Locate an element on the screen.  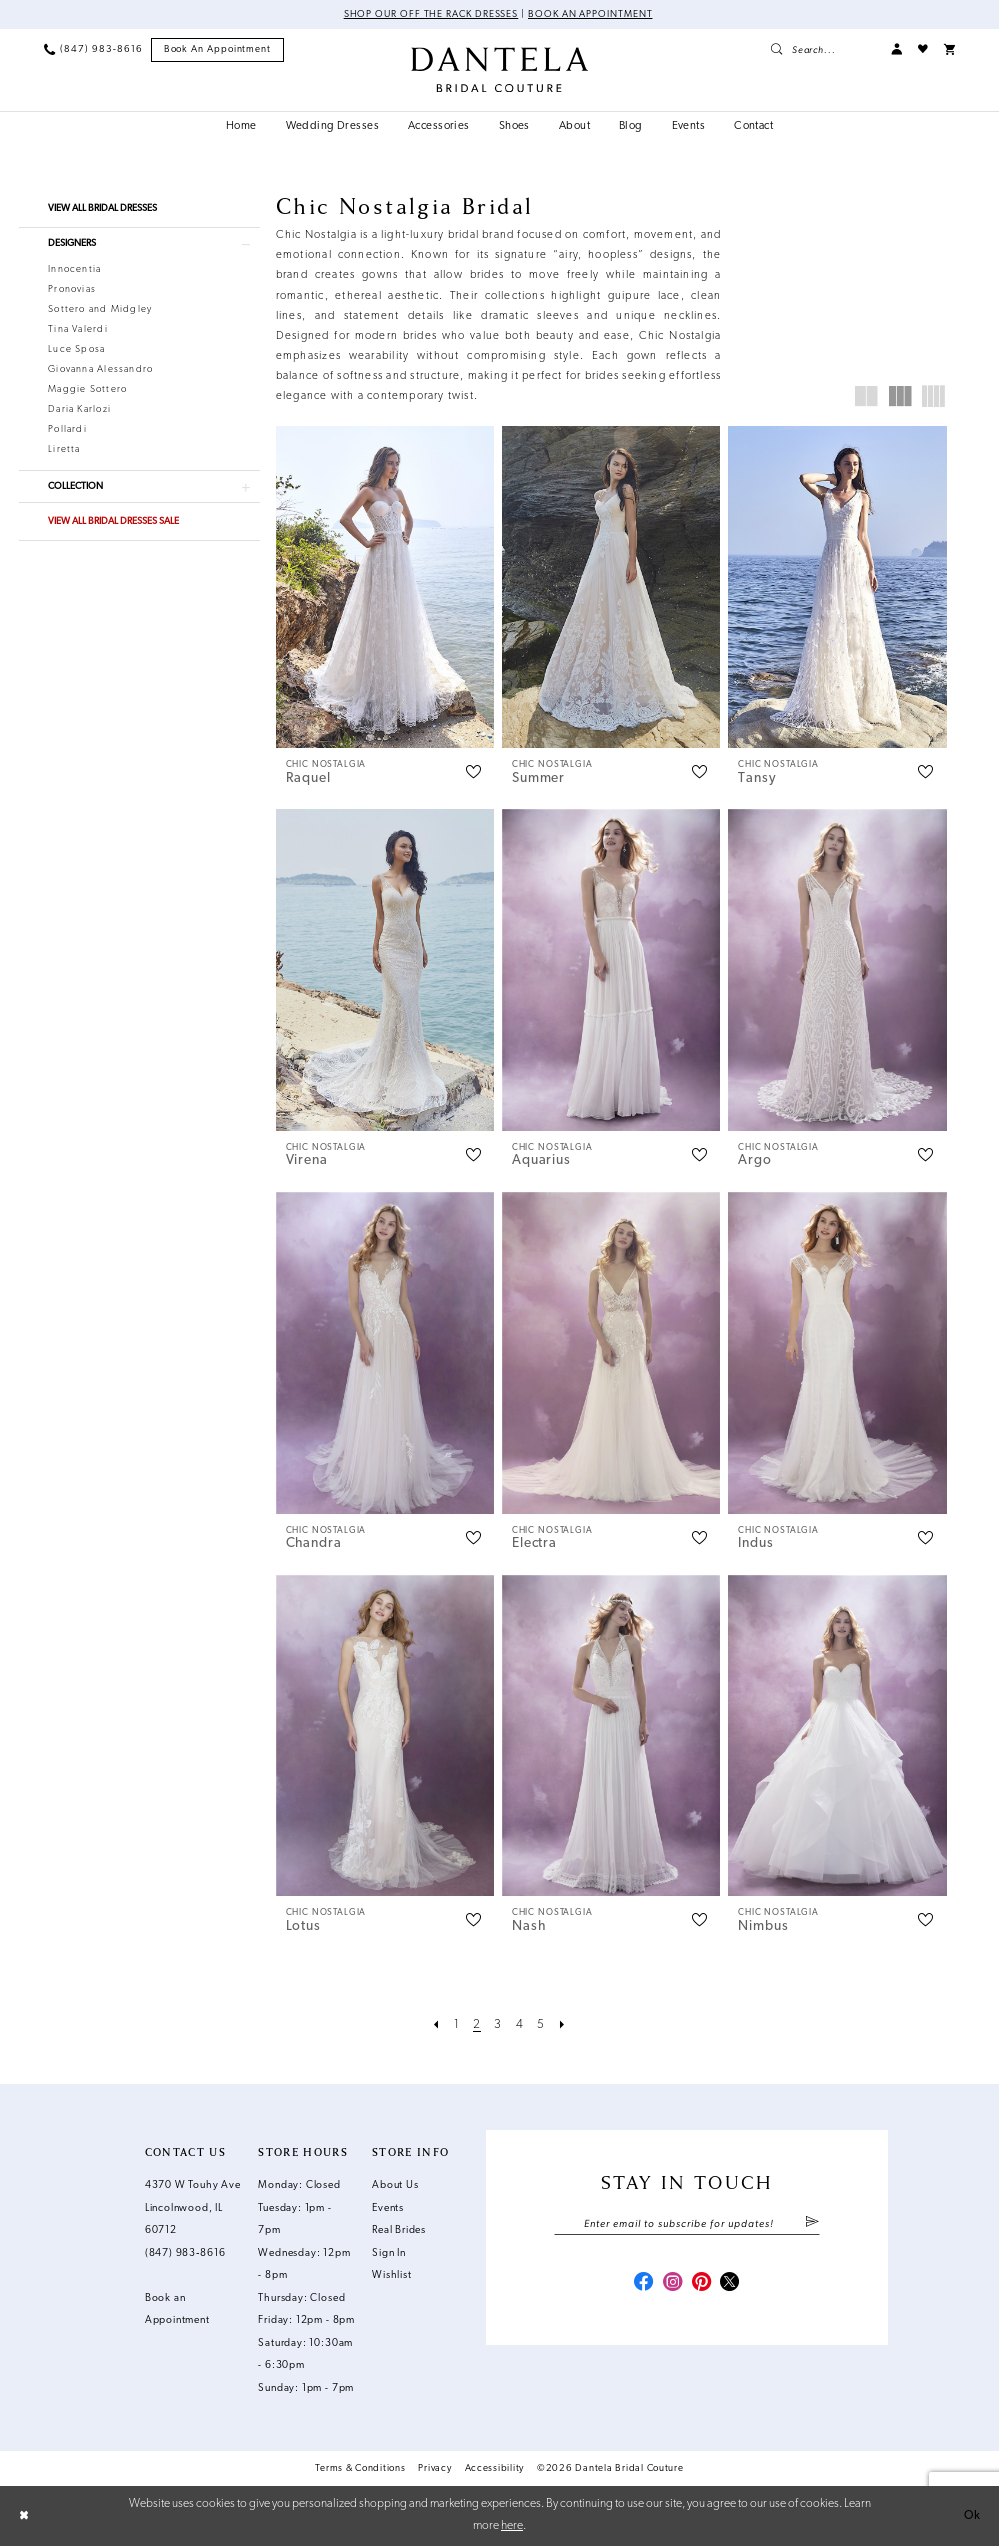
Terms & Conditions is located at coordinates (360, 2468).